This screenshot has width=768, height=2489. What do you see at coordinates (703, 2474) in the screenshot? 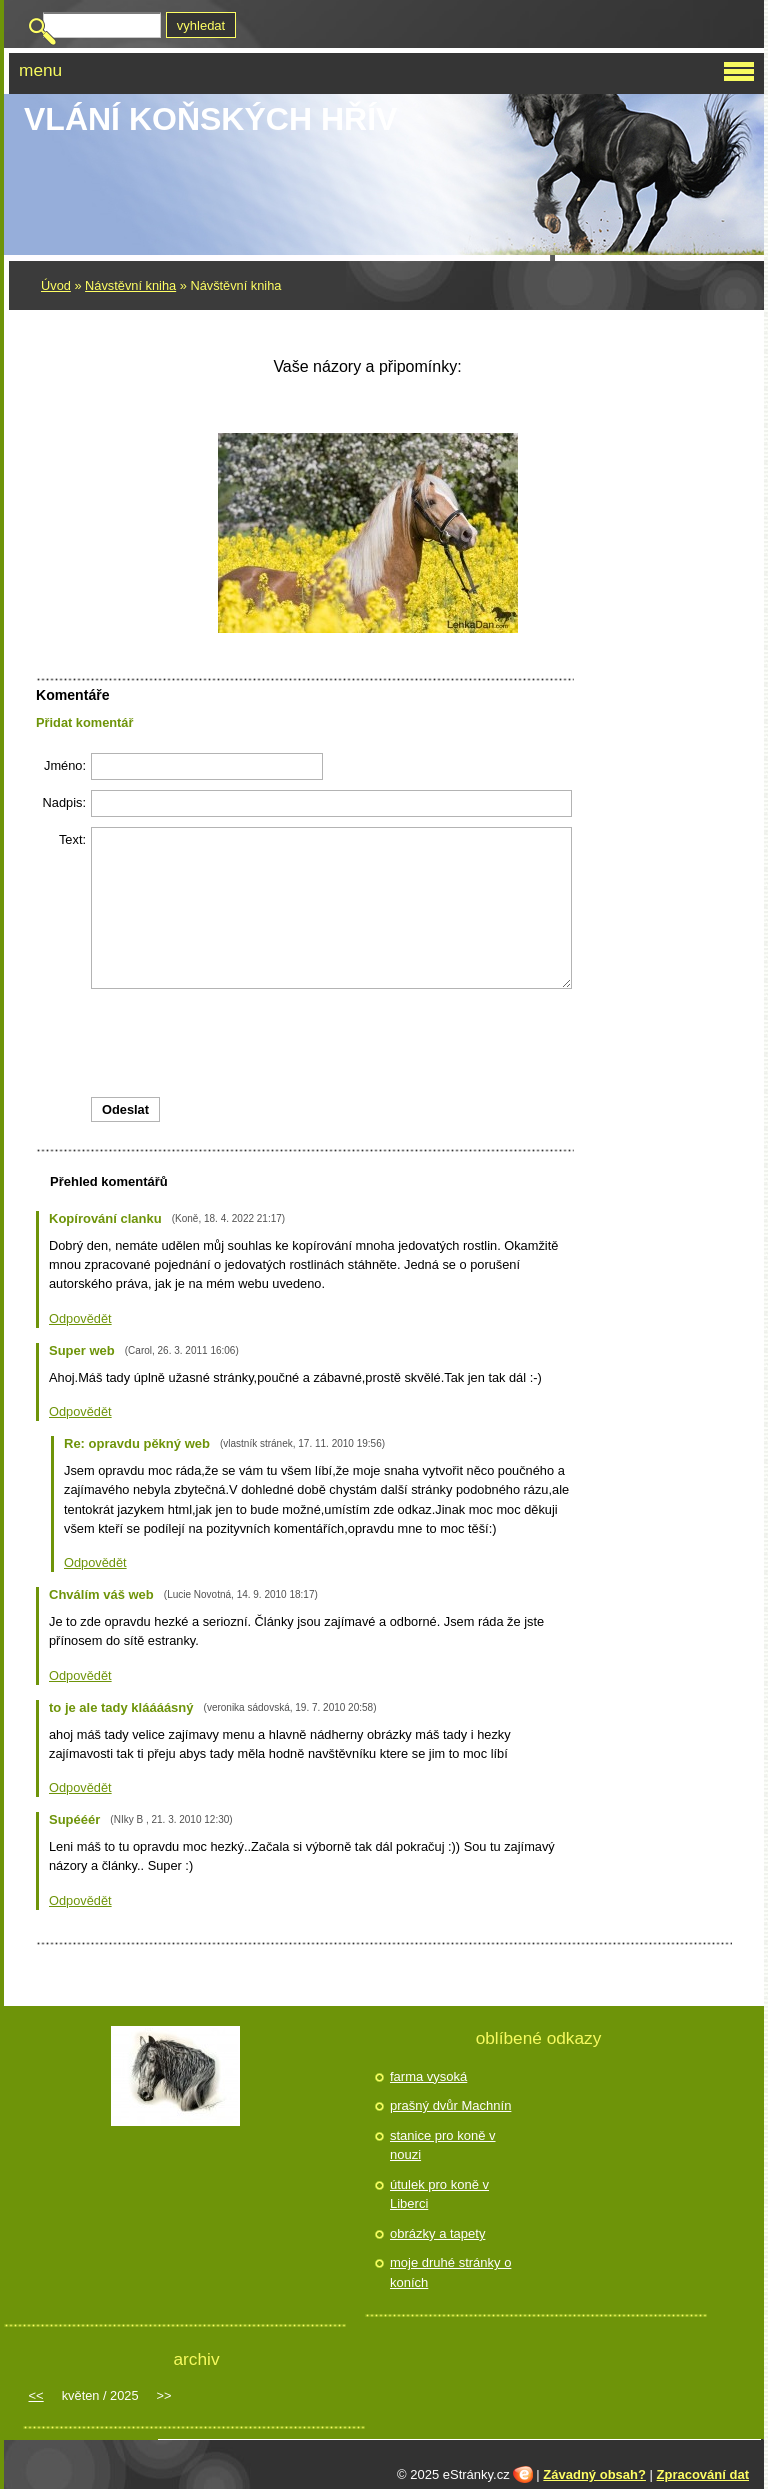
I see `Zpracování dat` at bounding box center [703, 2474].